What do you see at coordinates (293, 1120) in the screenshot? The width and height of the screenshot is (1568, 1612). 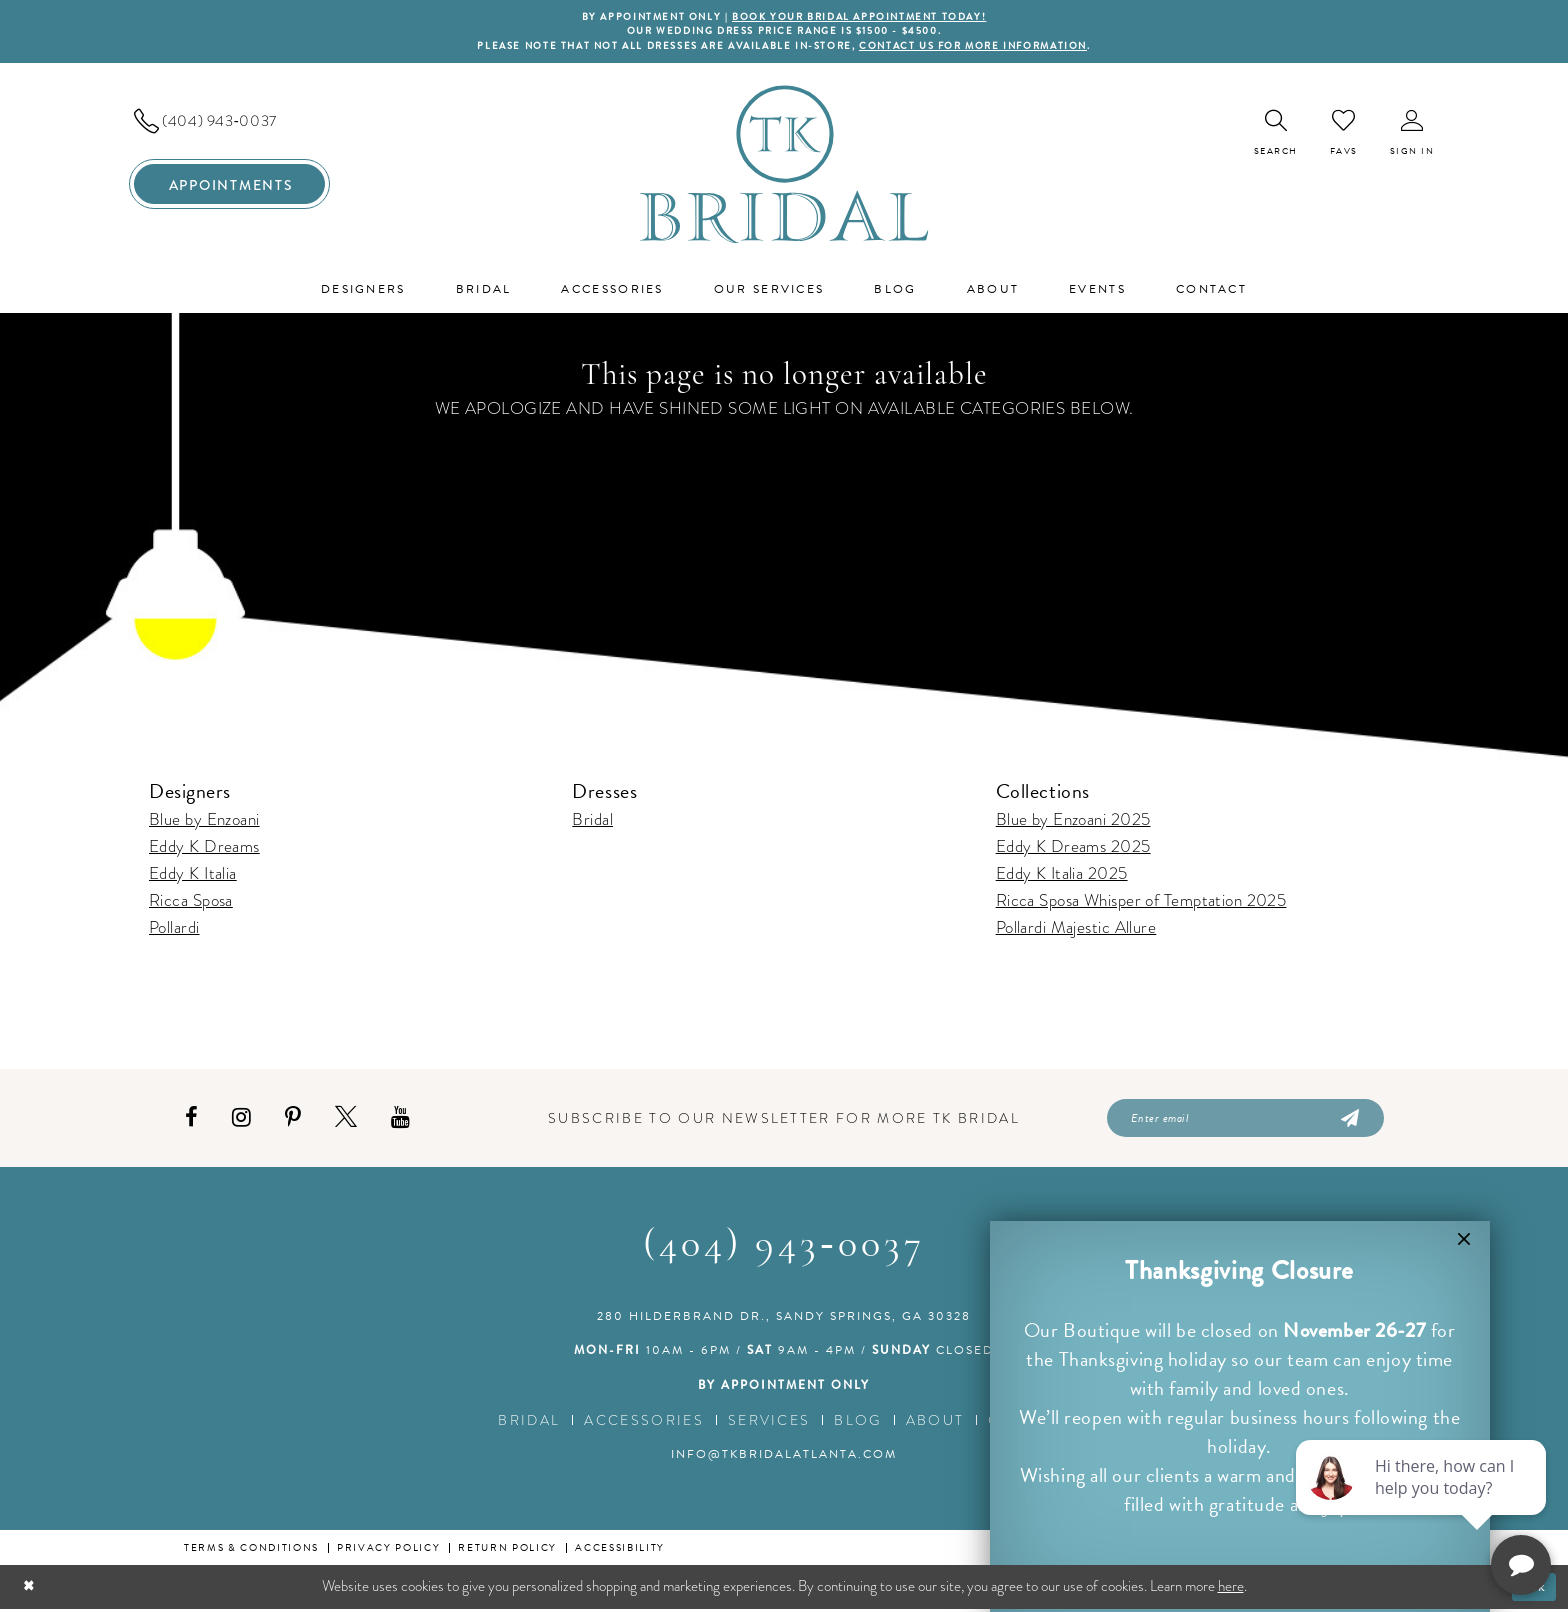 I see `[Visit our Pinterest - Opens in new tab]` at bounding box center [293, 1120].